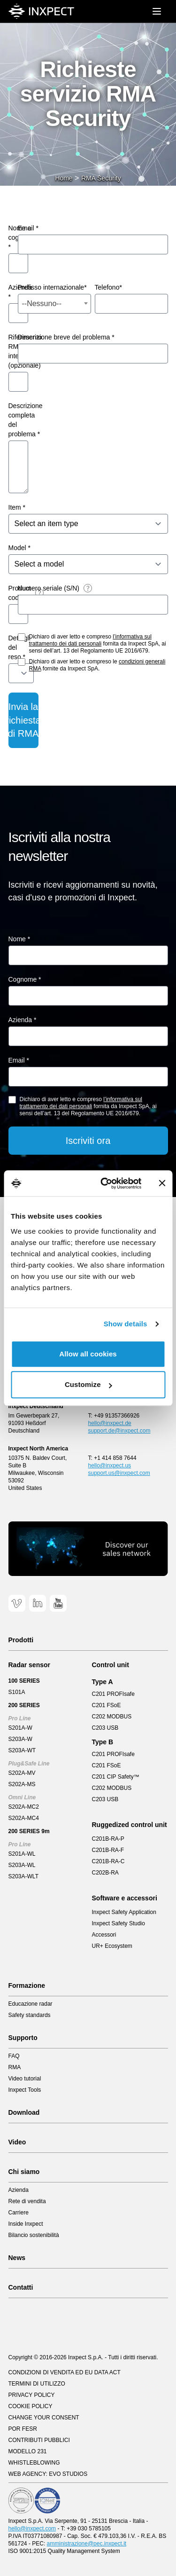  What do you see at coordinates (22, 1773) in the screenshot?
I see `S202A-MV` at bounding box center [22, 1773].